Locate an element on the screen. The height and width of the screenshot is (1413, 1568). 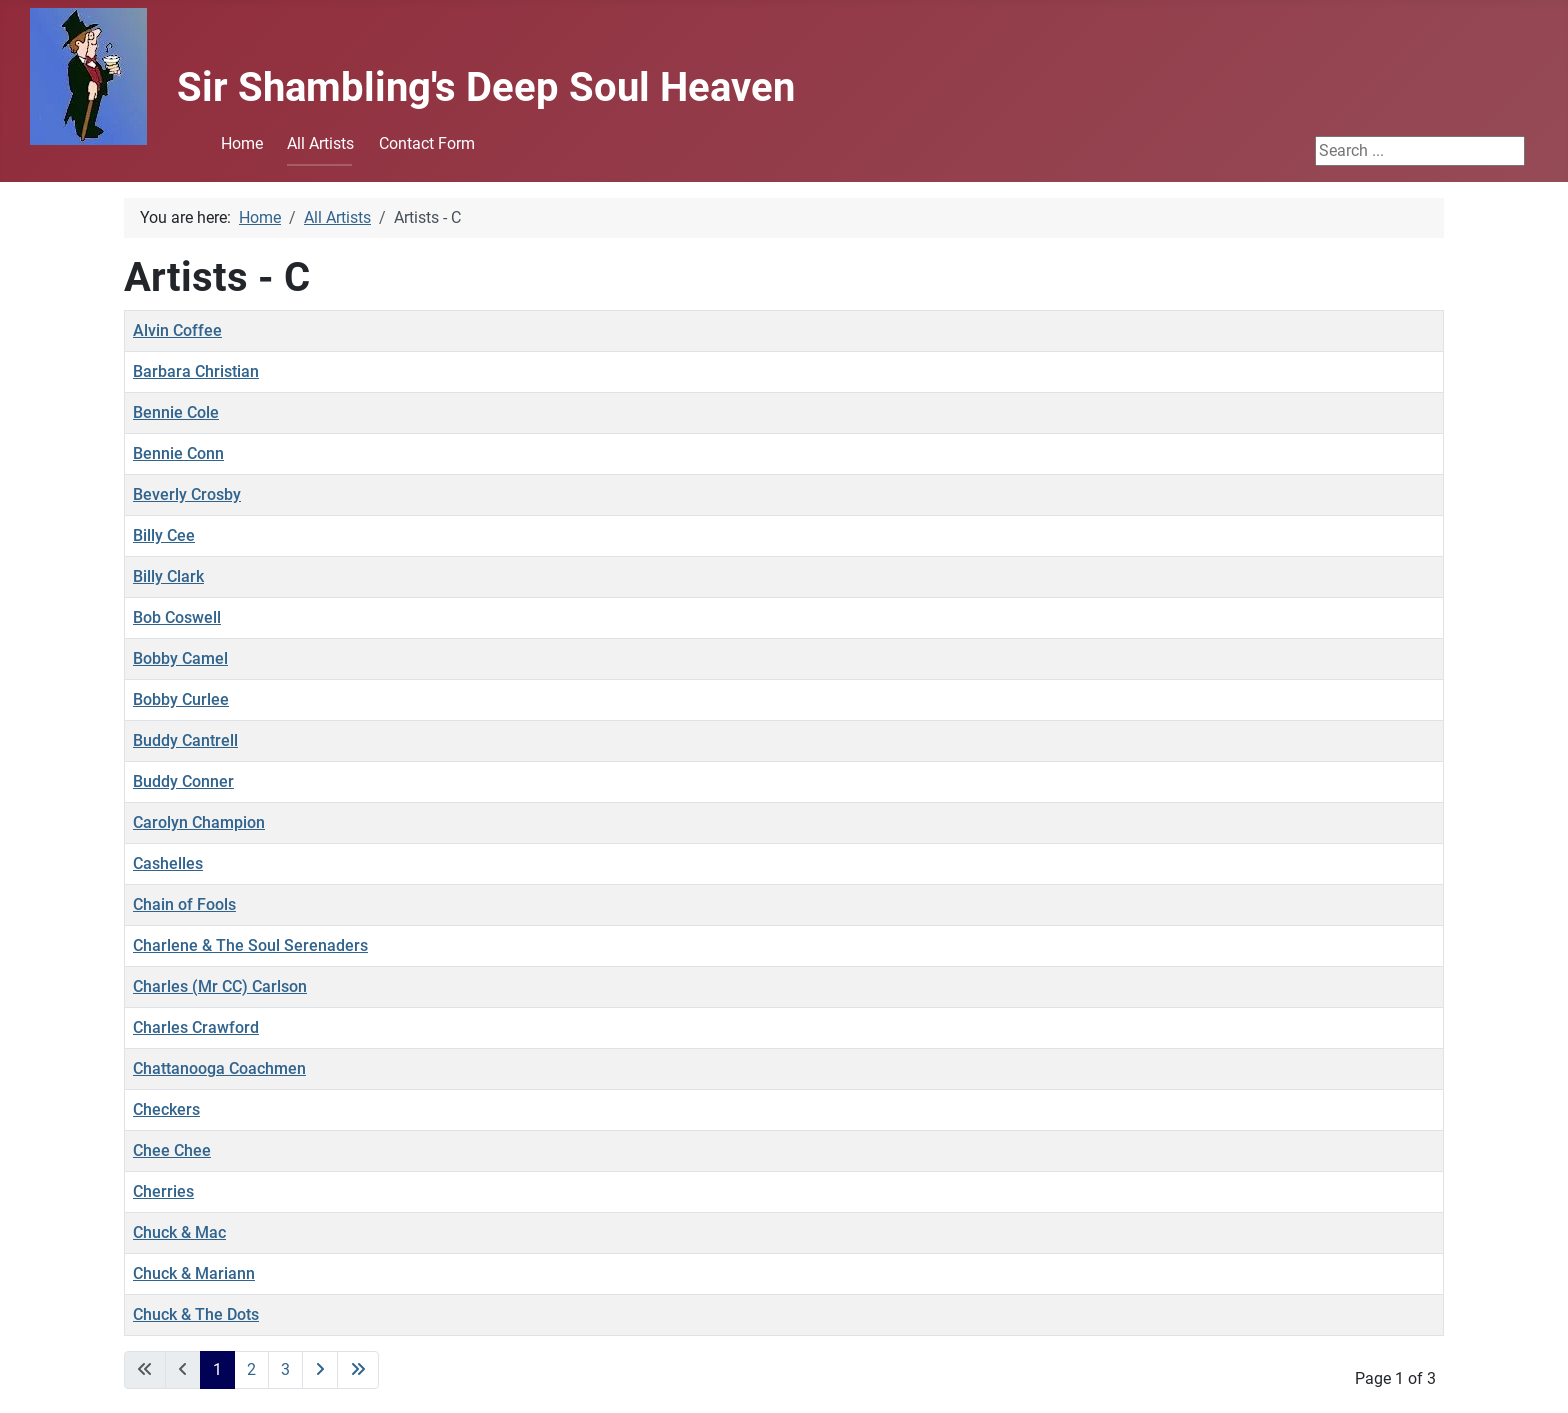
Bennie Conn is located at coordinates (178, 453).